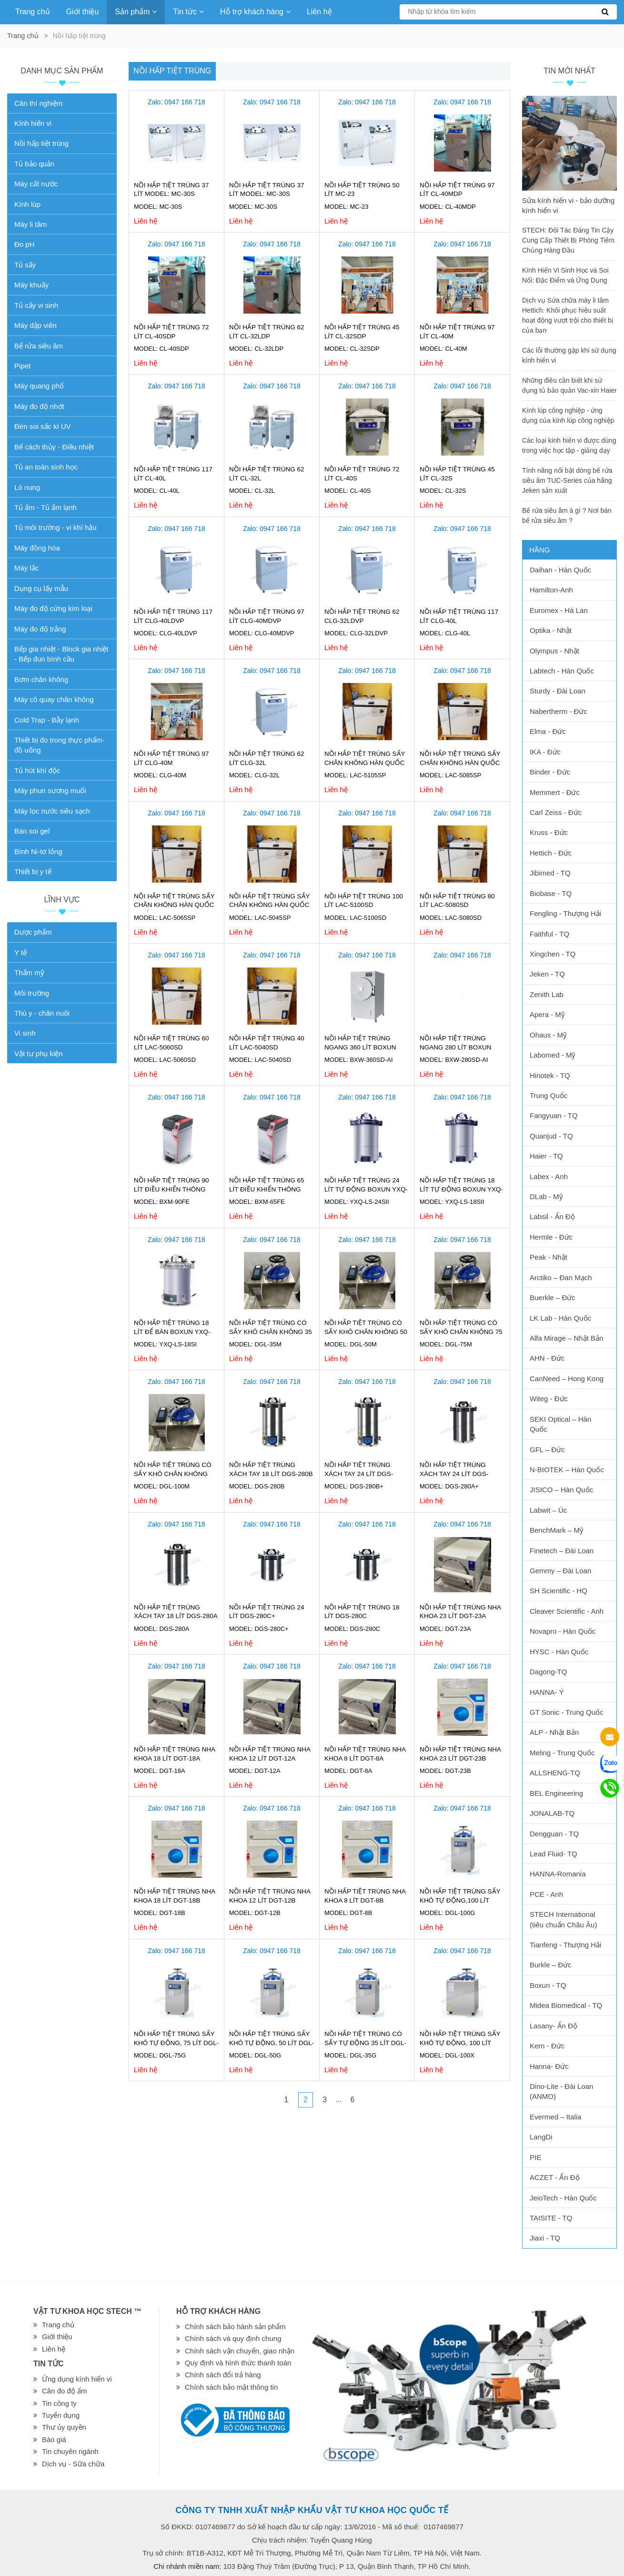 This screenshot has width=624, height=2576. Describe the element at coordinates (461, 1331) in the screenshot. I see `Nồi hấp tiệt trùng có sấy khô chân không 75 lít DGL-75M` at that location.